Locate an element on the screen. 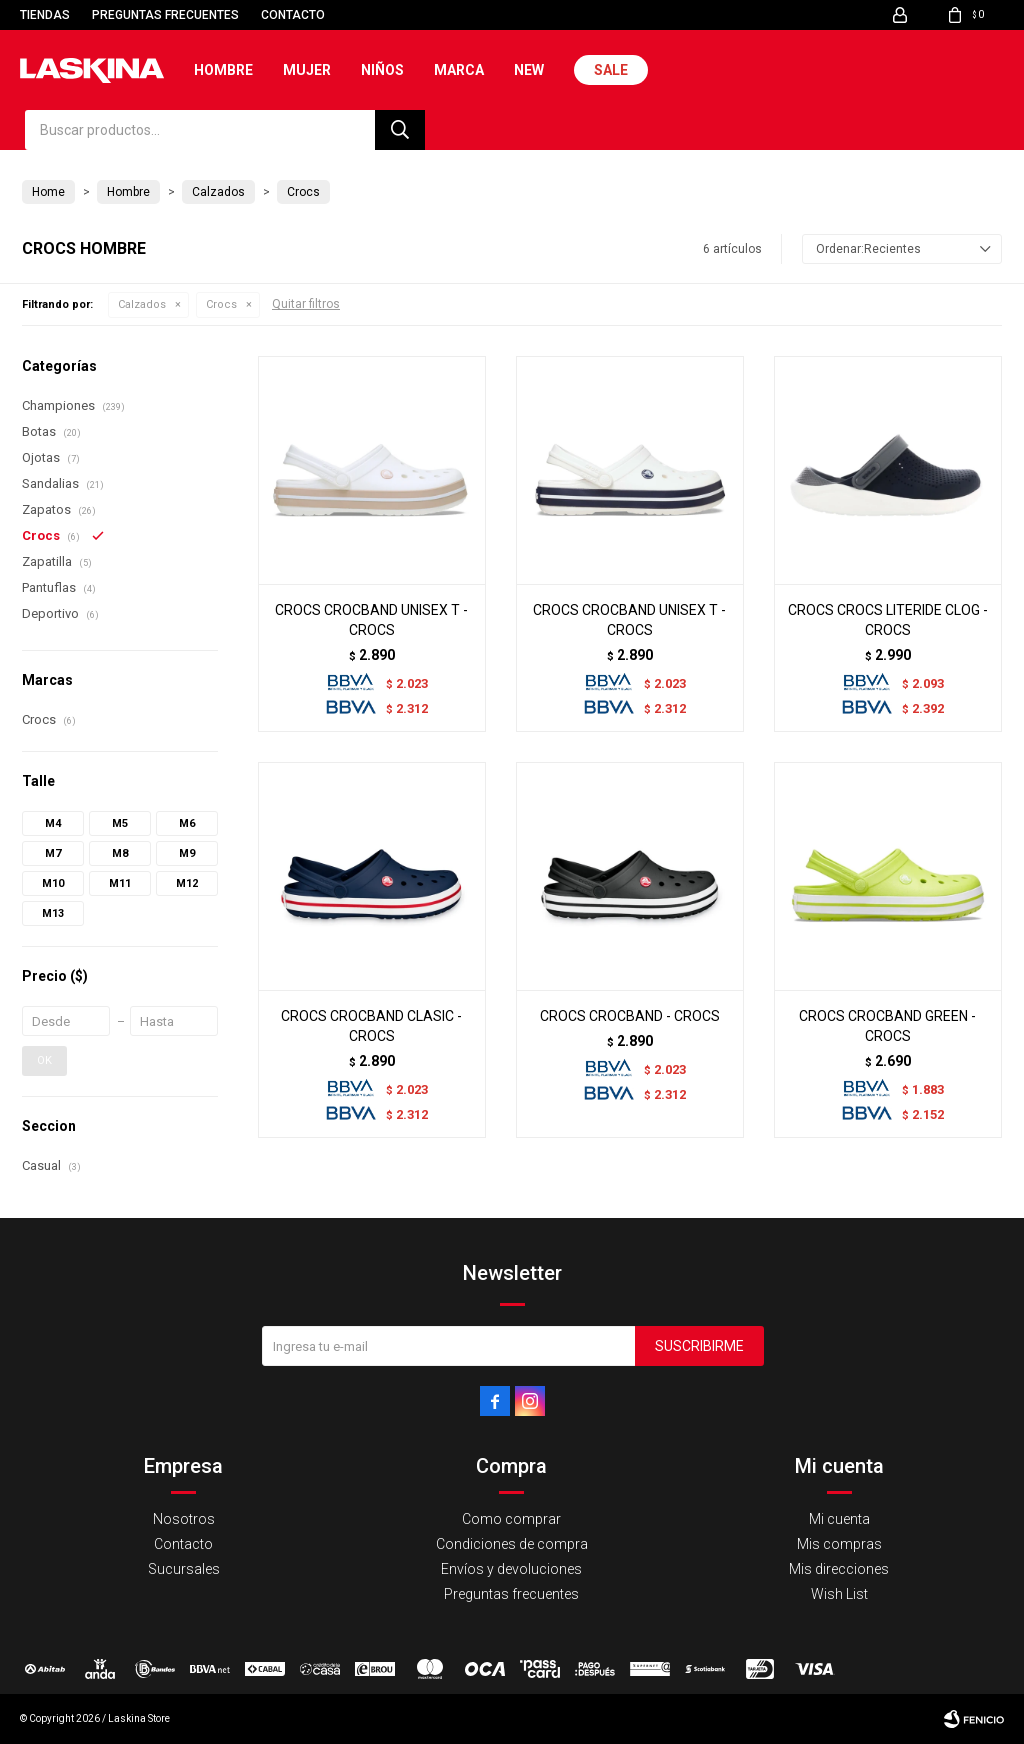 The image size is (1024, 1744). Crocs is located at coordinates (221, 304).